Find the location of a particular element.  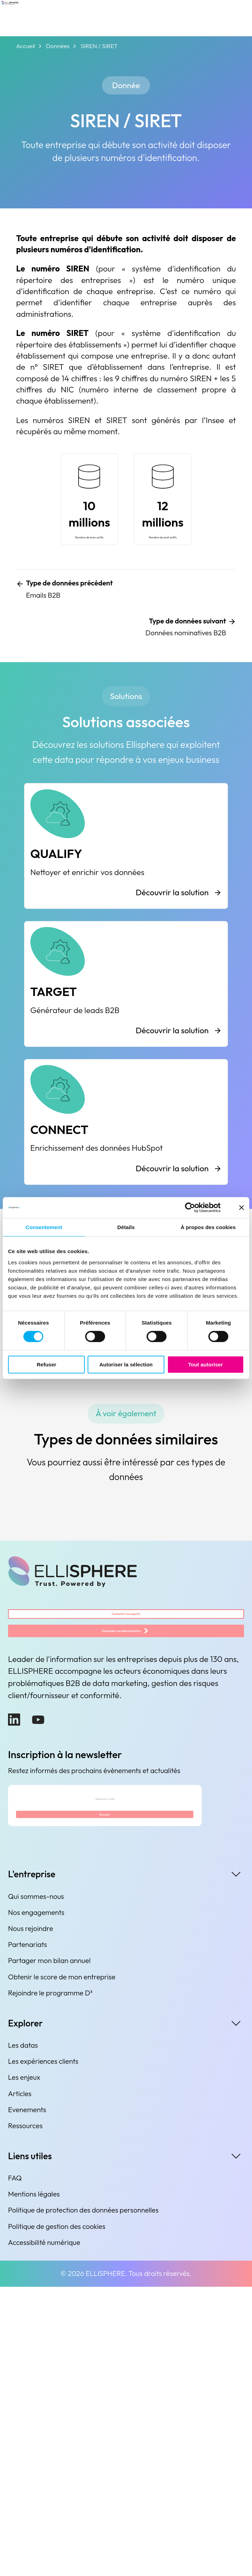

Les enjeux is located at coordinates (24, 2366).